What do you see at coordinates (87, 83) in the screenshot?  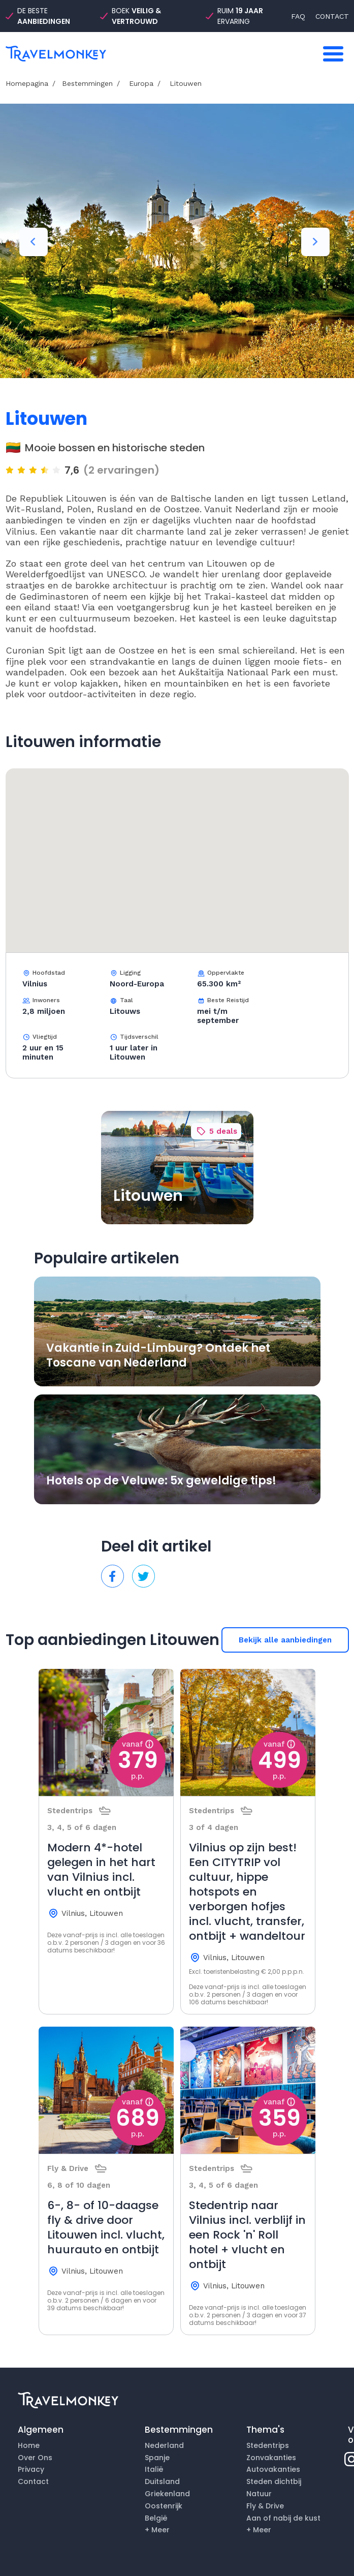 I see `Bestemmingen` at bounding box center [87, 83].